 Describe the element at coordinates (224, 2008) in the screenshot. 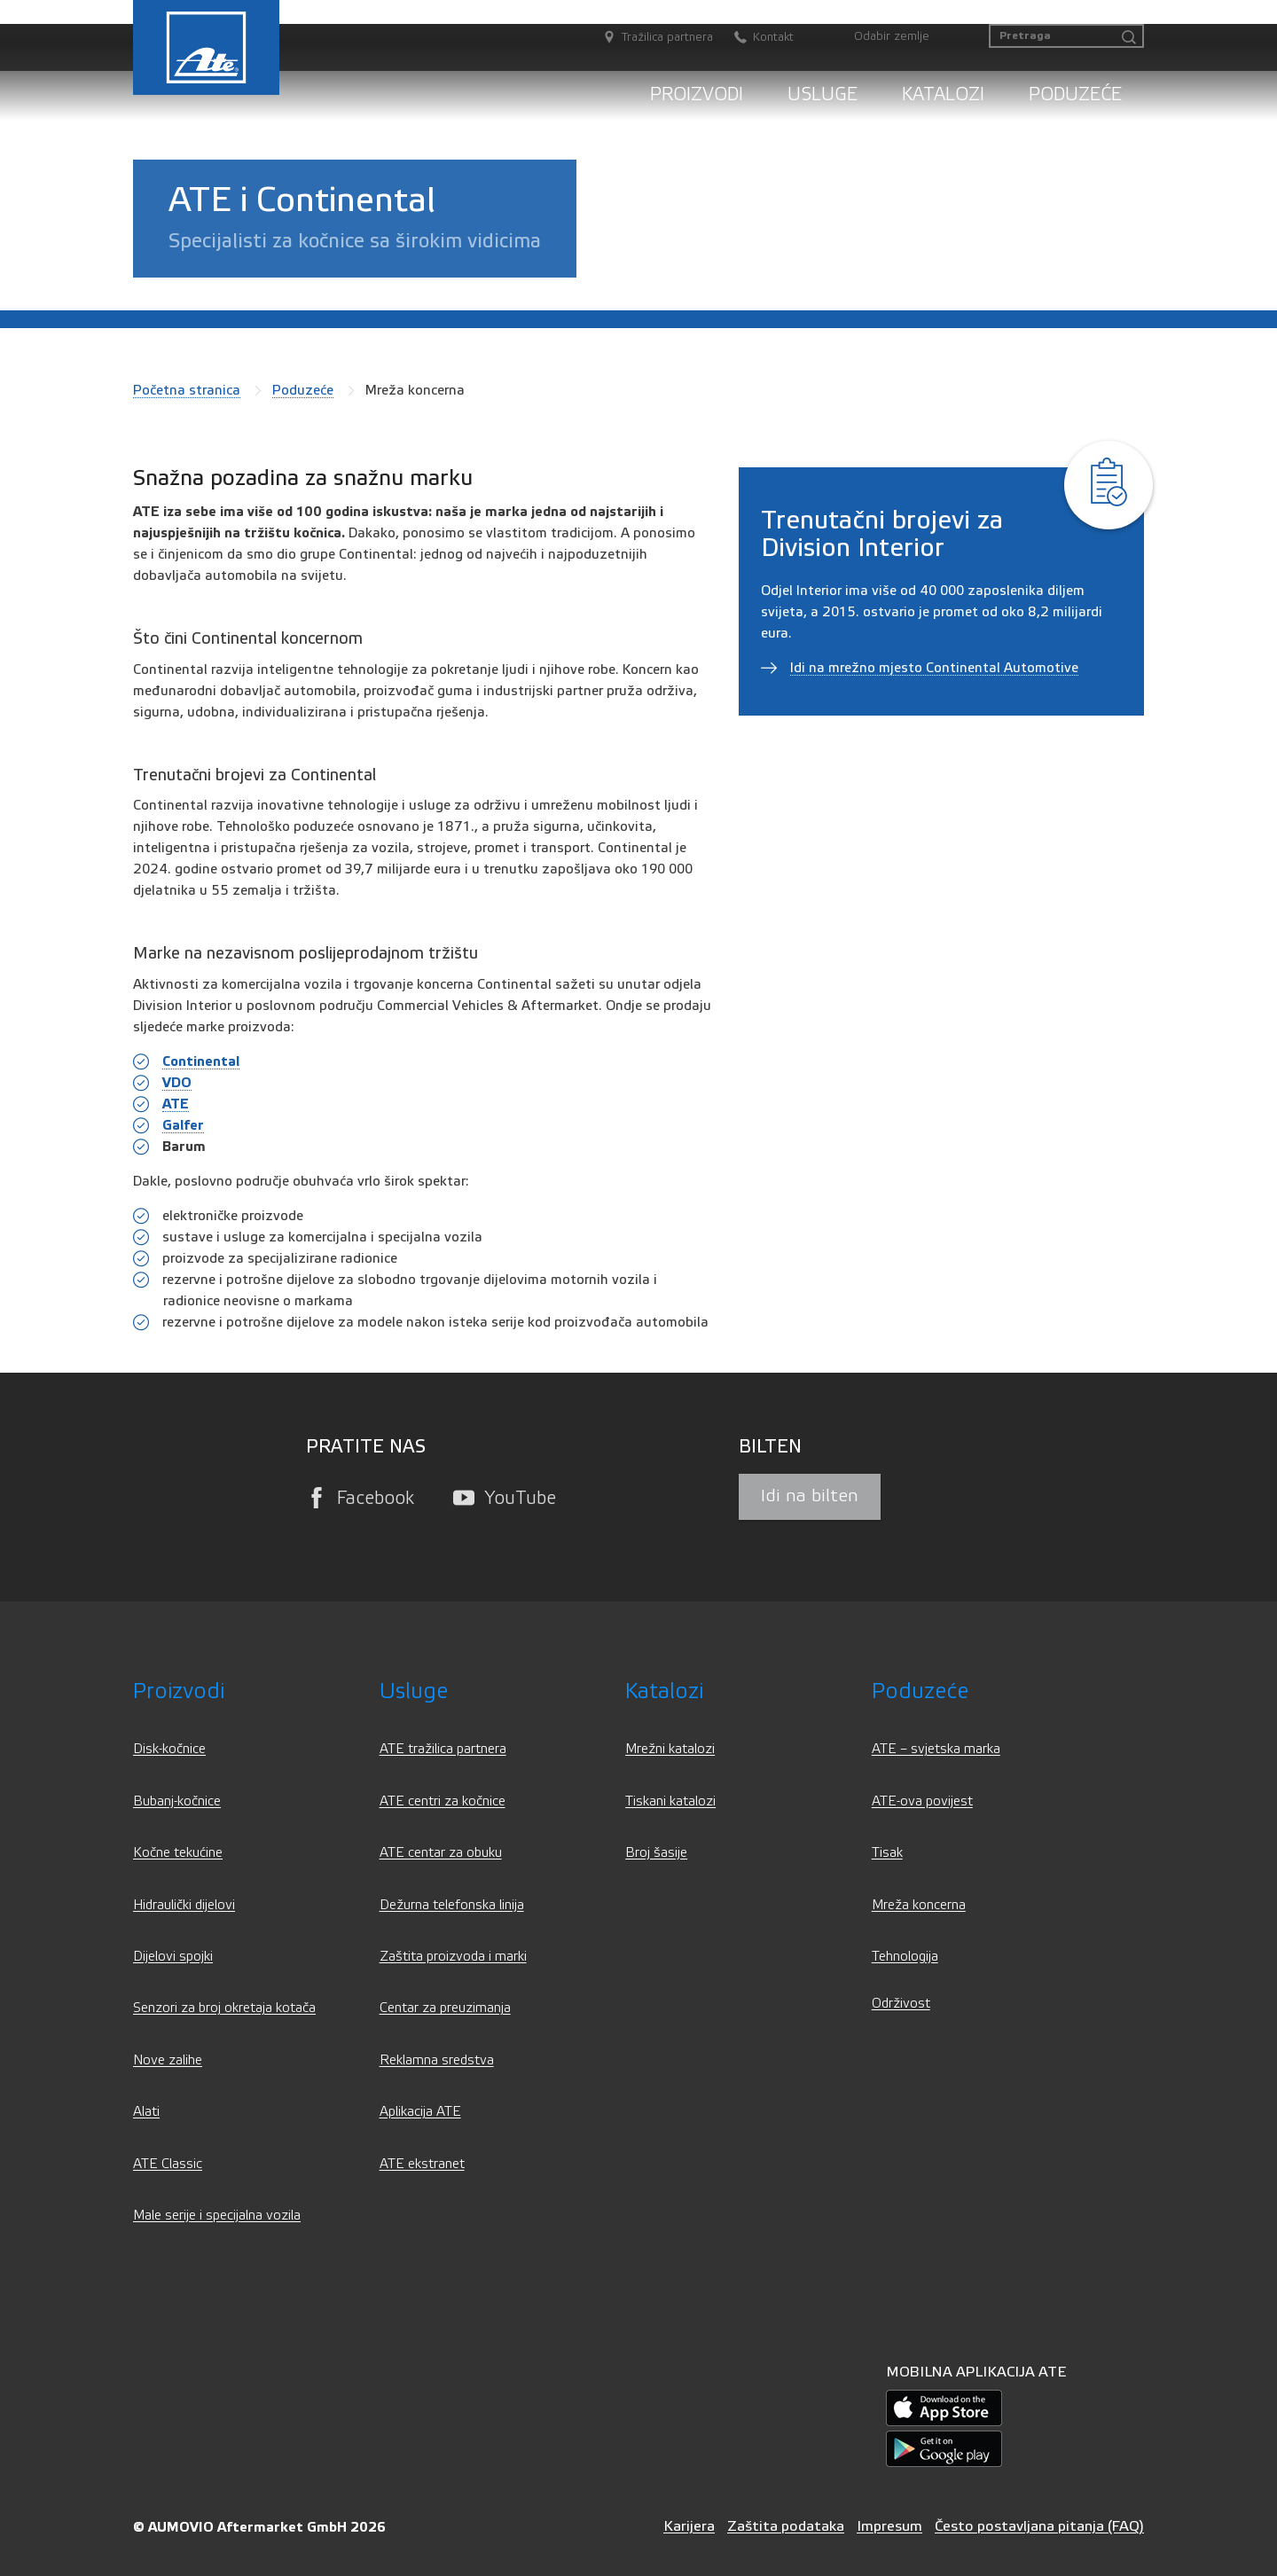

I see `Senzori za broj okretaja kotača` at that location.